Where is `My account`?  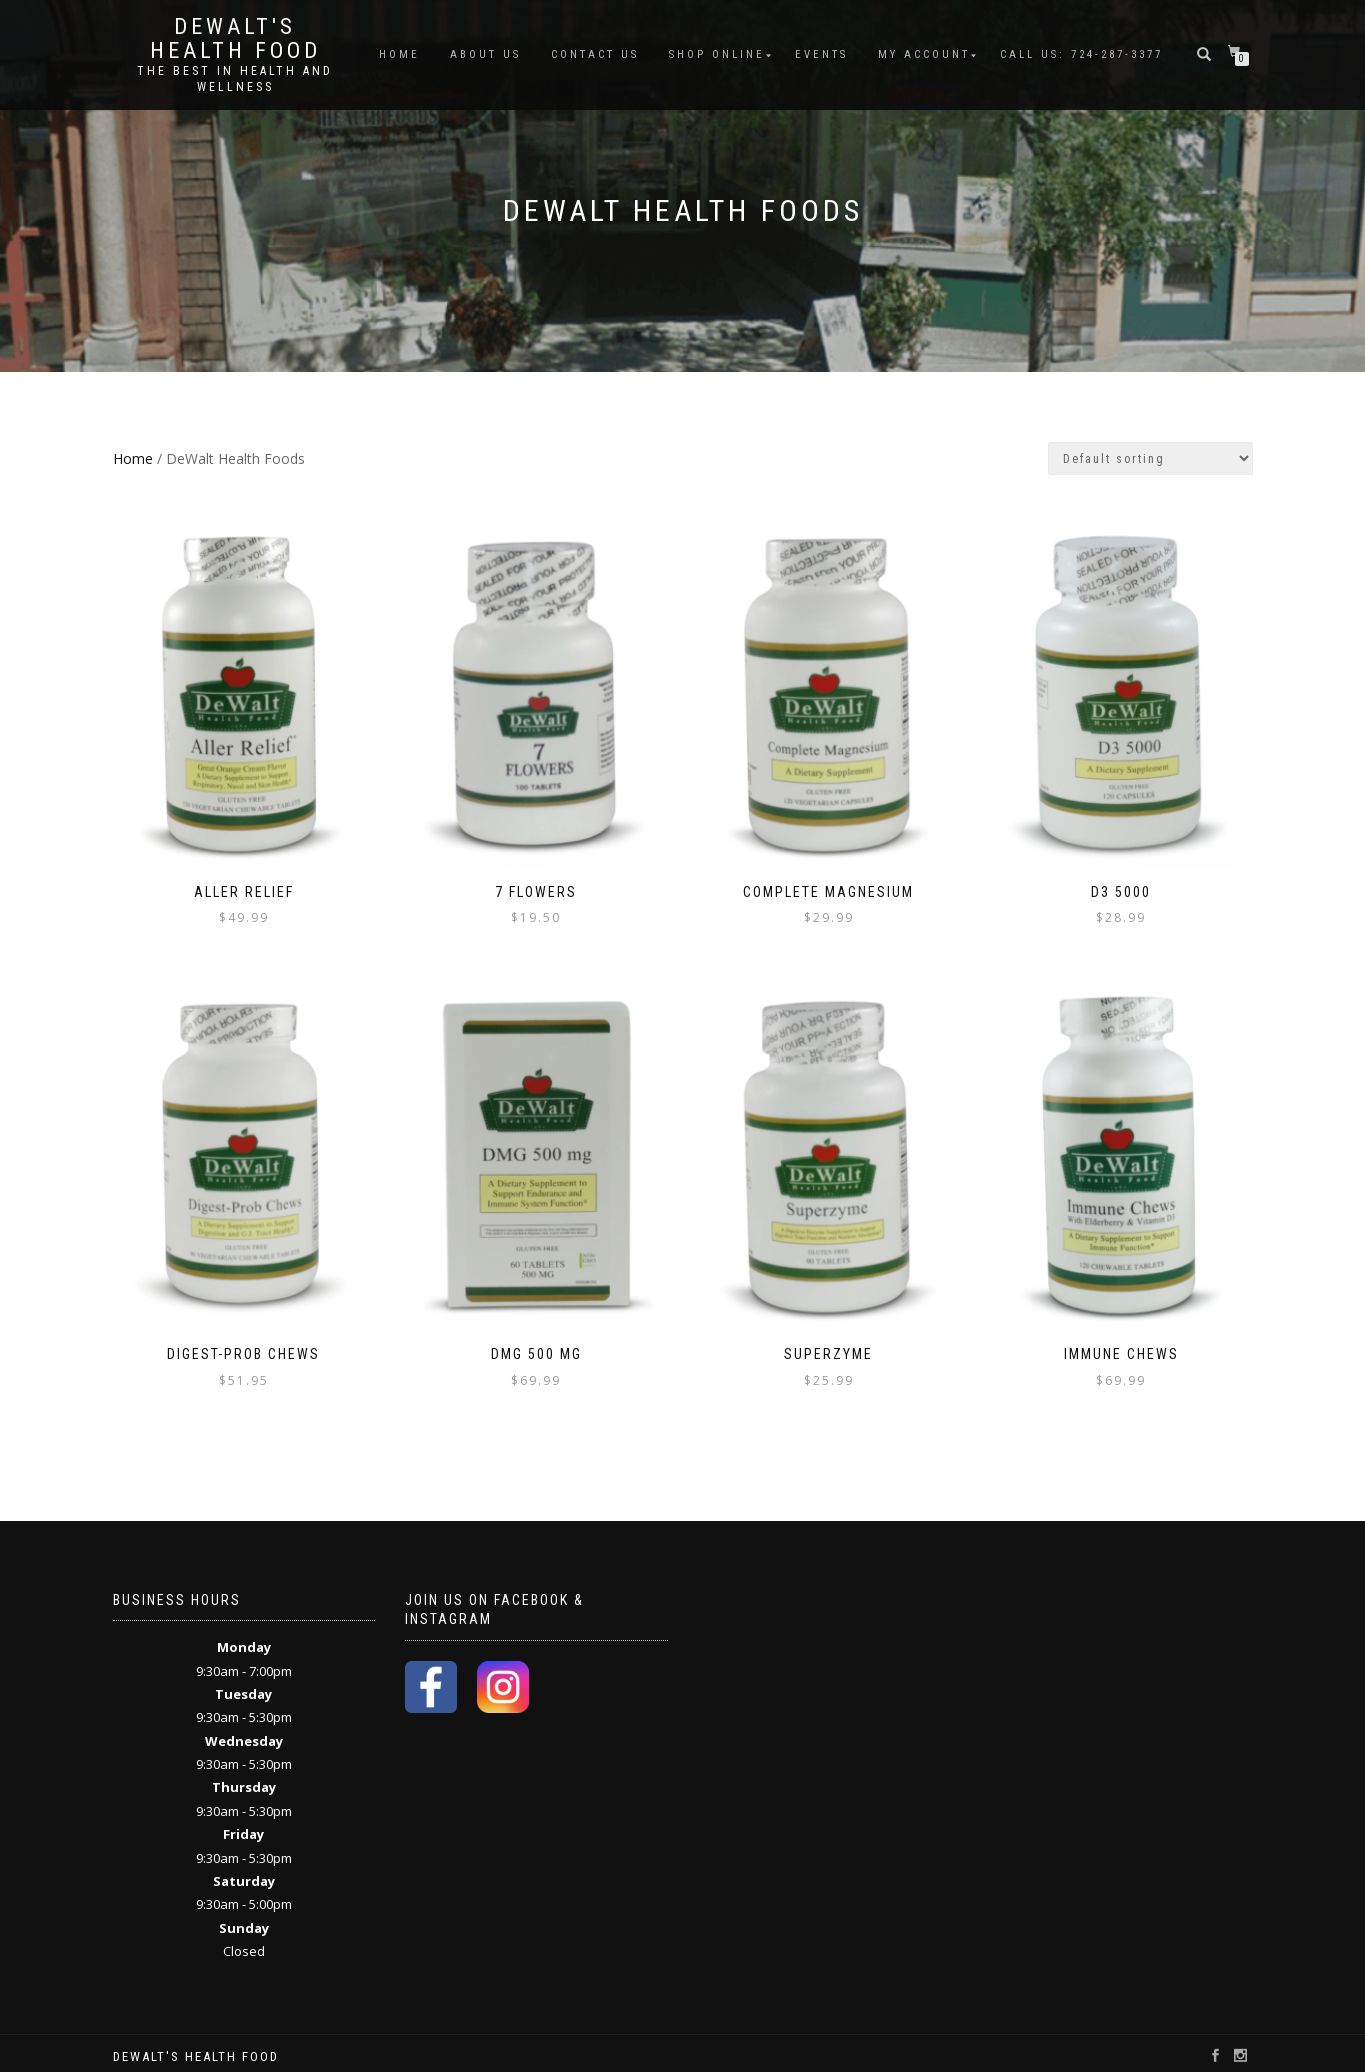
My account is located at coordinates (924, 54).